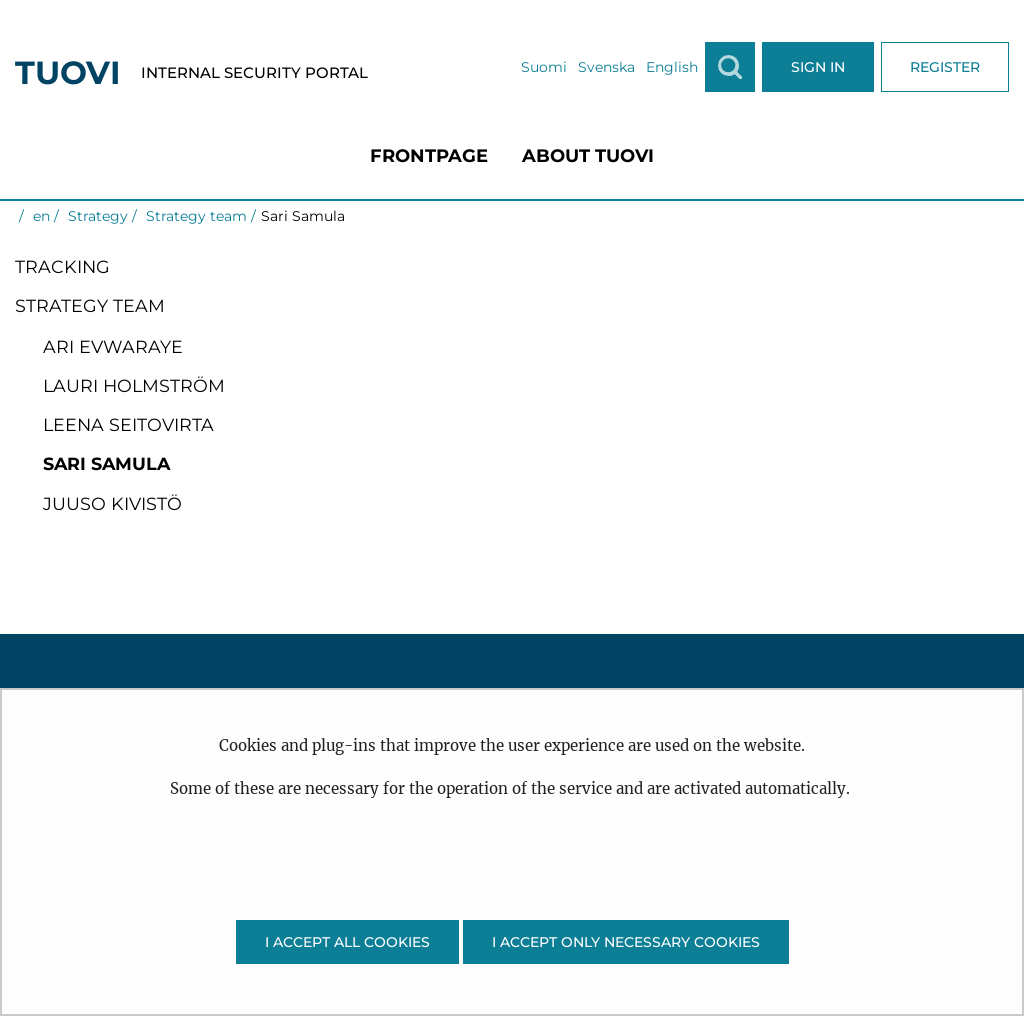 The width and height of the screenshot is (1024, 1016). I want to click on Svenska, so click(606, 67).